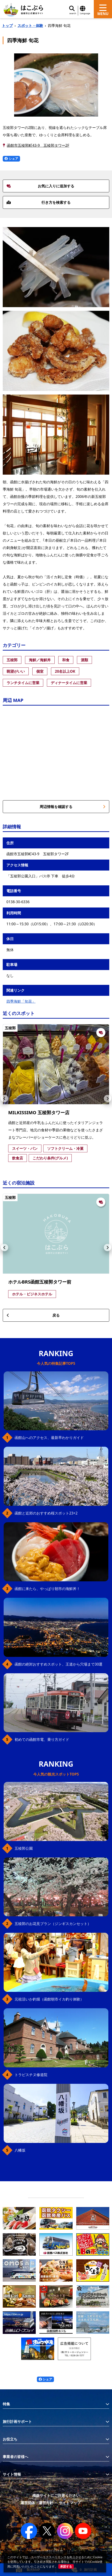  Describe the element at coordinates (4, 1098) in the screenshot. I see `[button]` at that location.